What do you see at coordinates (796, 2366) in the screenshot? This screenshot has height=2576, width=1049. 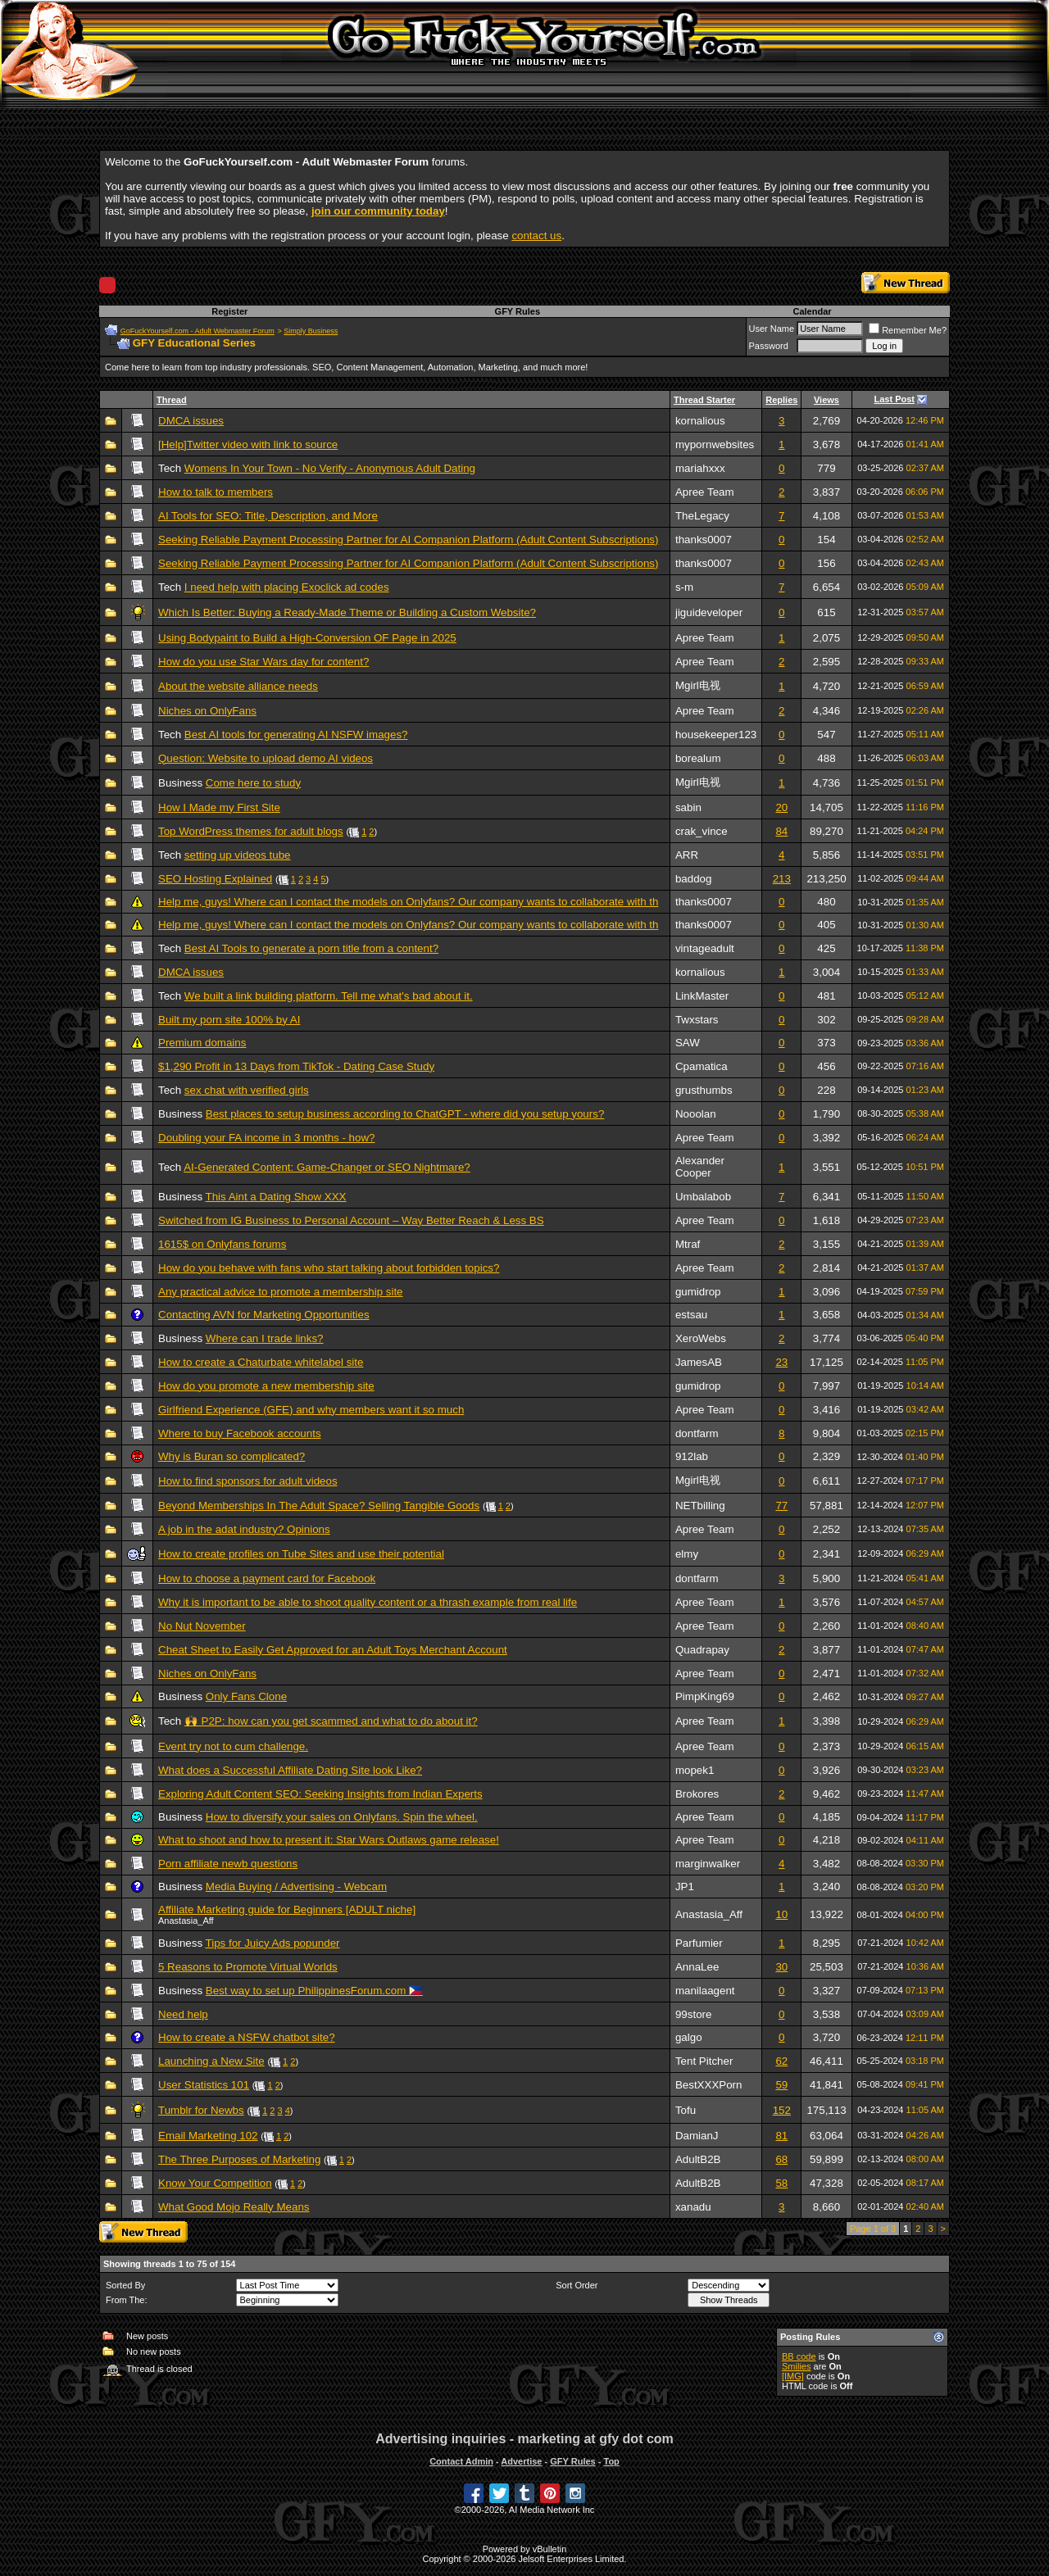 I see `Smilies` at bounding box center [796, 2366].